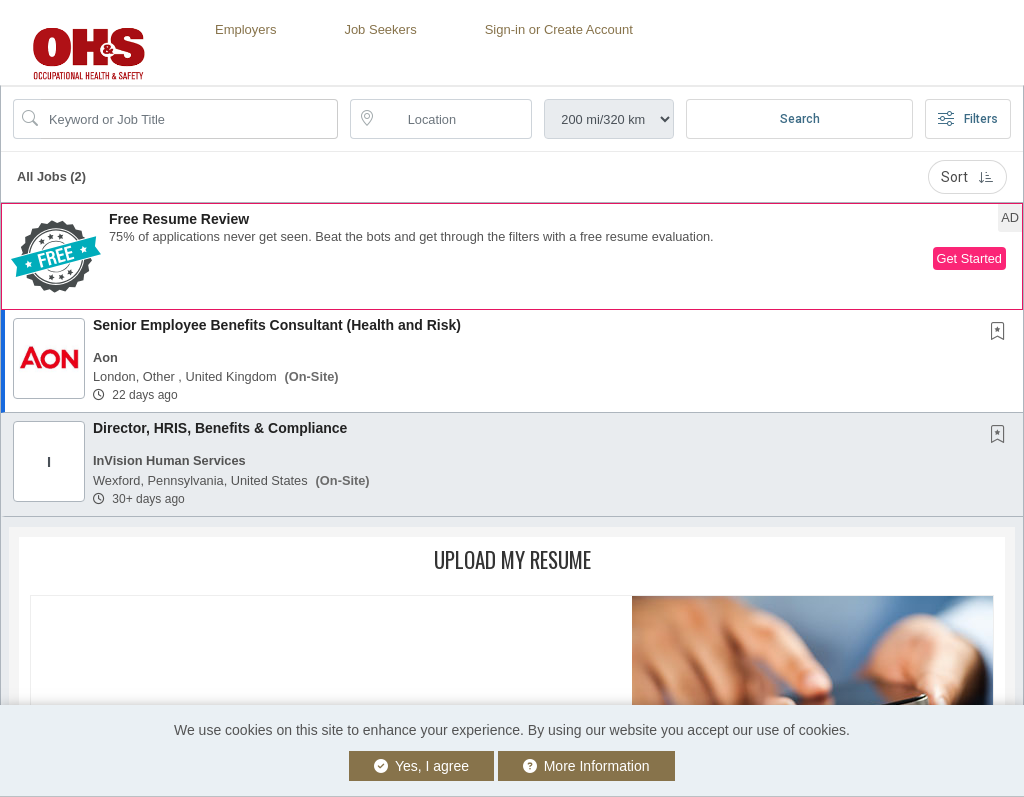 The height and width of the screenshot is (797, 1024). What do you see at coordinates (189, 119) in the screenshot?
I see `[Search Job Title or Keyword]` at bounding box center [189, 119].